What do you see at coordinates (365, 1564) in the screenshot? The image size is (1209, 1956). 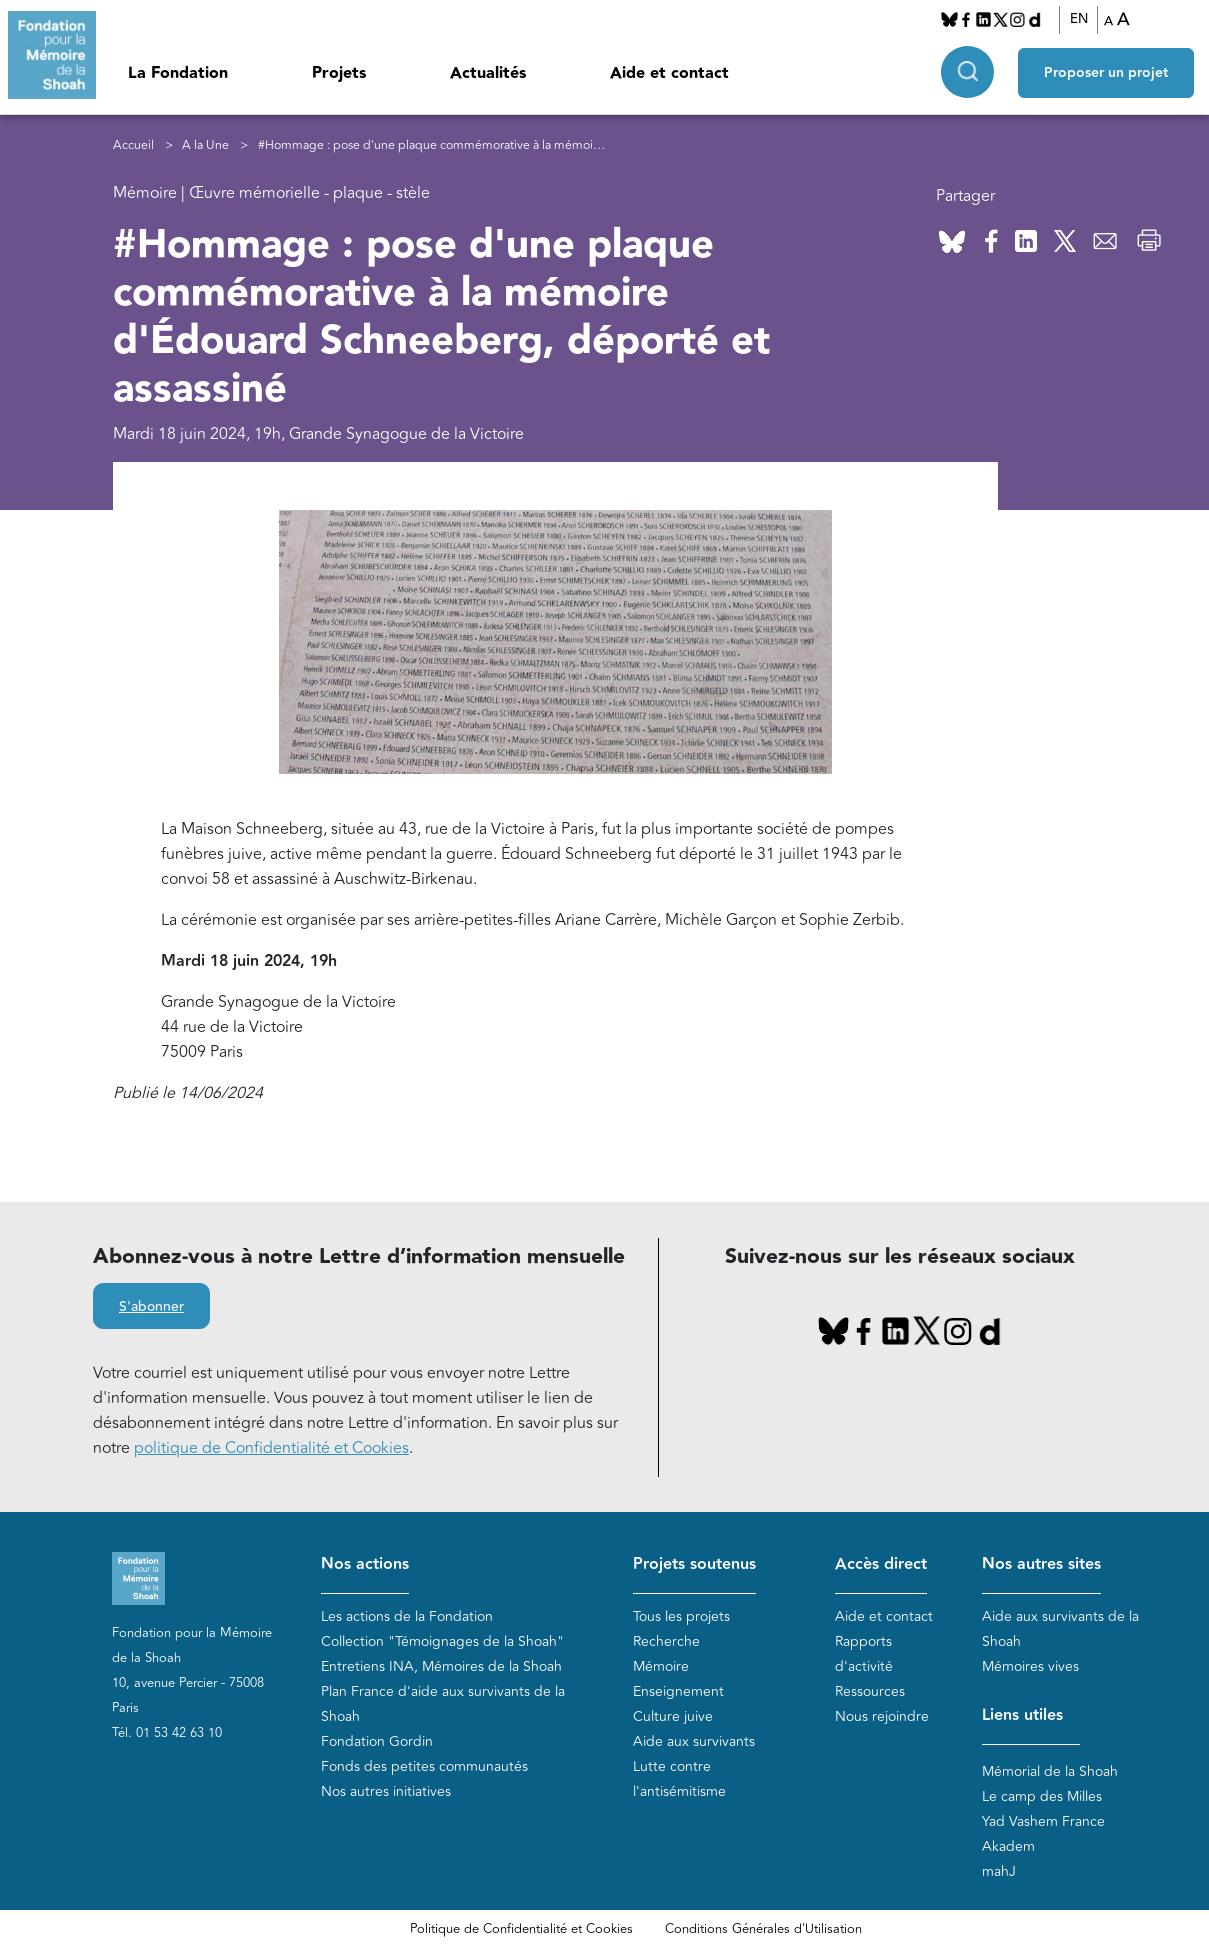 I see `Nos actions` at bounding box center [365, 1564].